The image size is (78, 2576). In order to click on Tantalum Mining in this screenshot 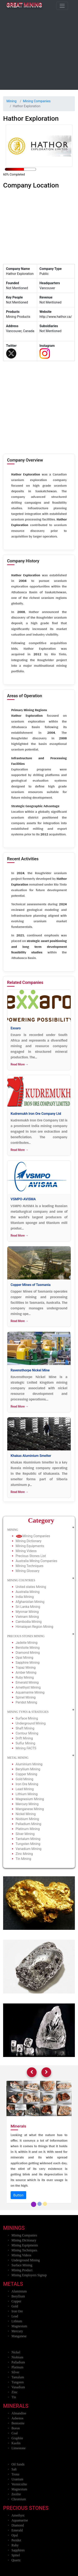, I will do `click(28, 1839)`.